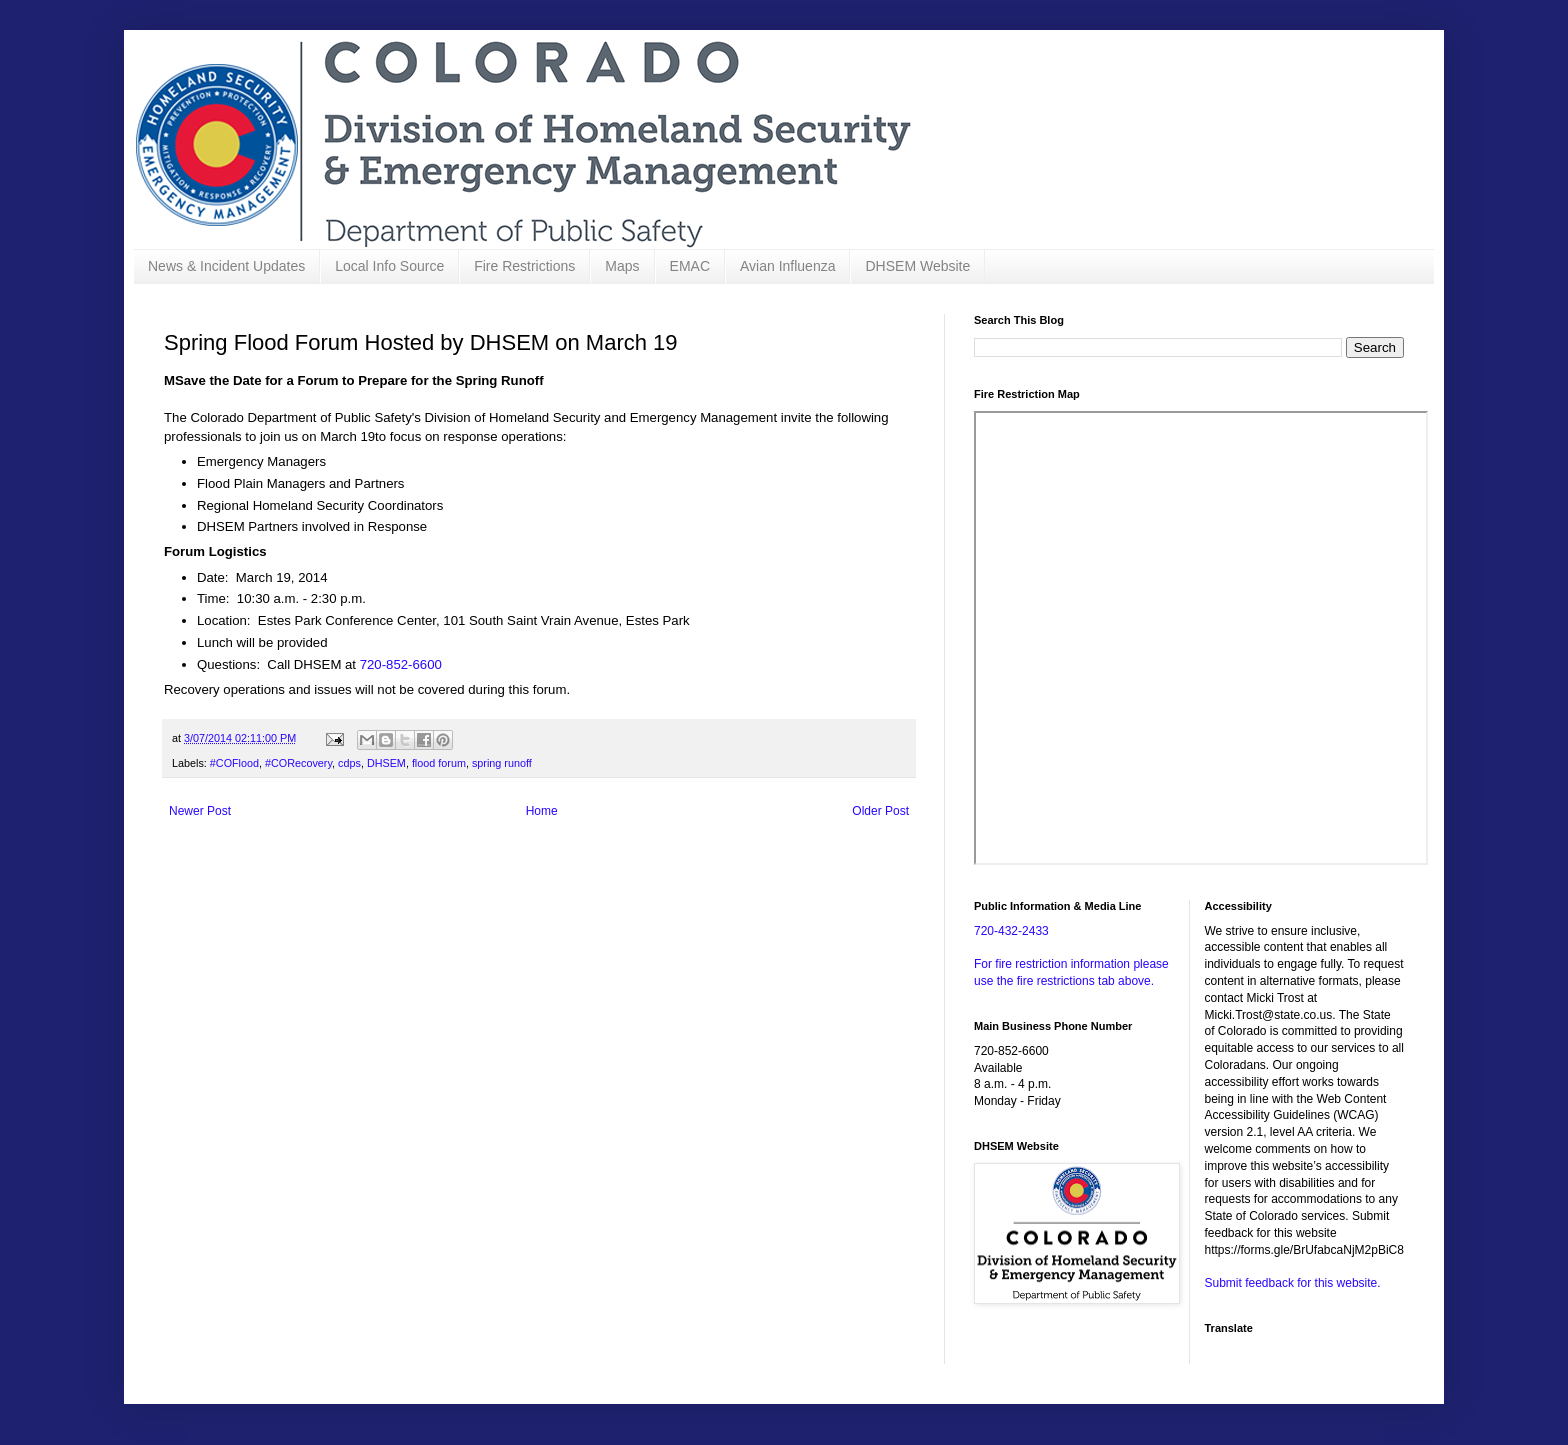 The height and width of the screenshot is (1445, 1568). What do you see at coordinates (401, 664) in the screenshot?
I see `720-852-6600` at bounding box center [401, 664].